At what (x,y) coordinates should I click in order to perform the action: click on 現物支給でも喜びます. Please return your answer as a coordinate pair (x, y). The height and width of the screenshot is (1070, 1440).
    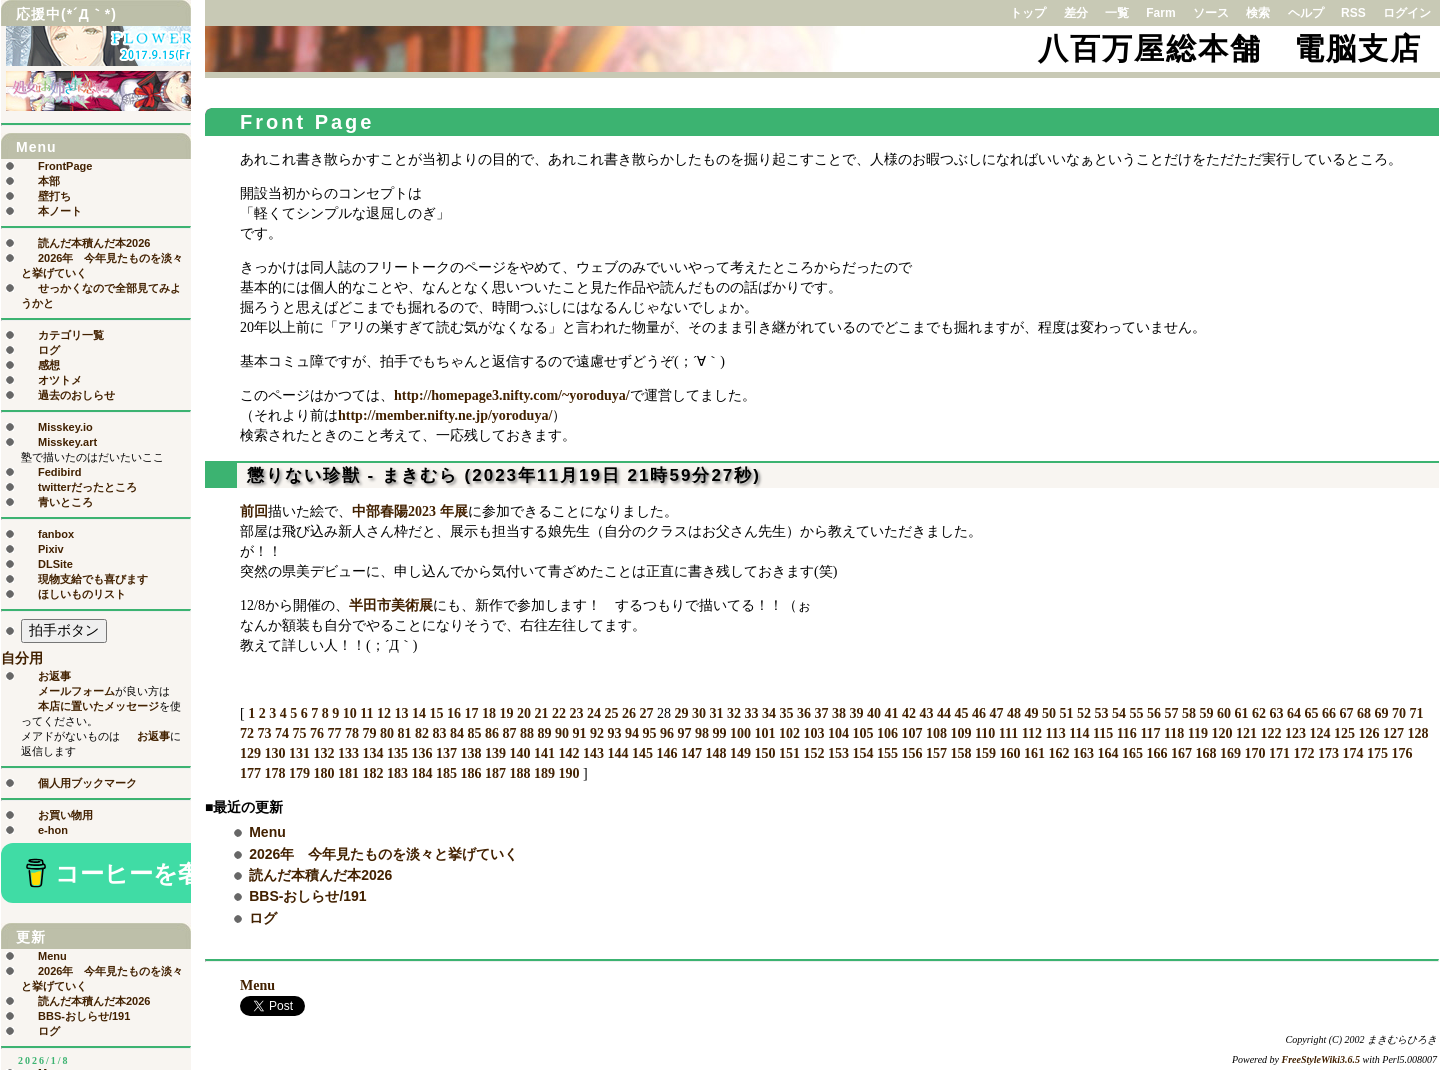
    Looking at the image, I should click on (93, 579).